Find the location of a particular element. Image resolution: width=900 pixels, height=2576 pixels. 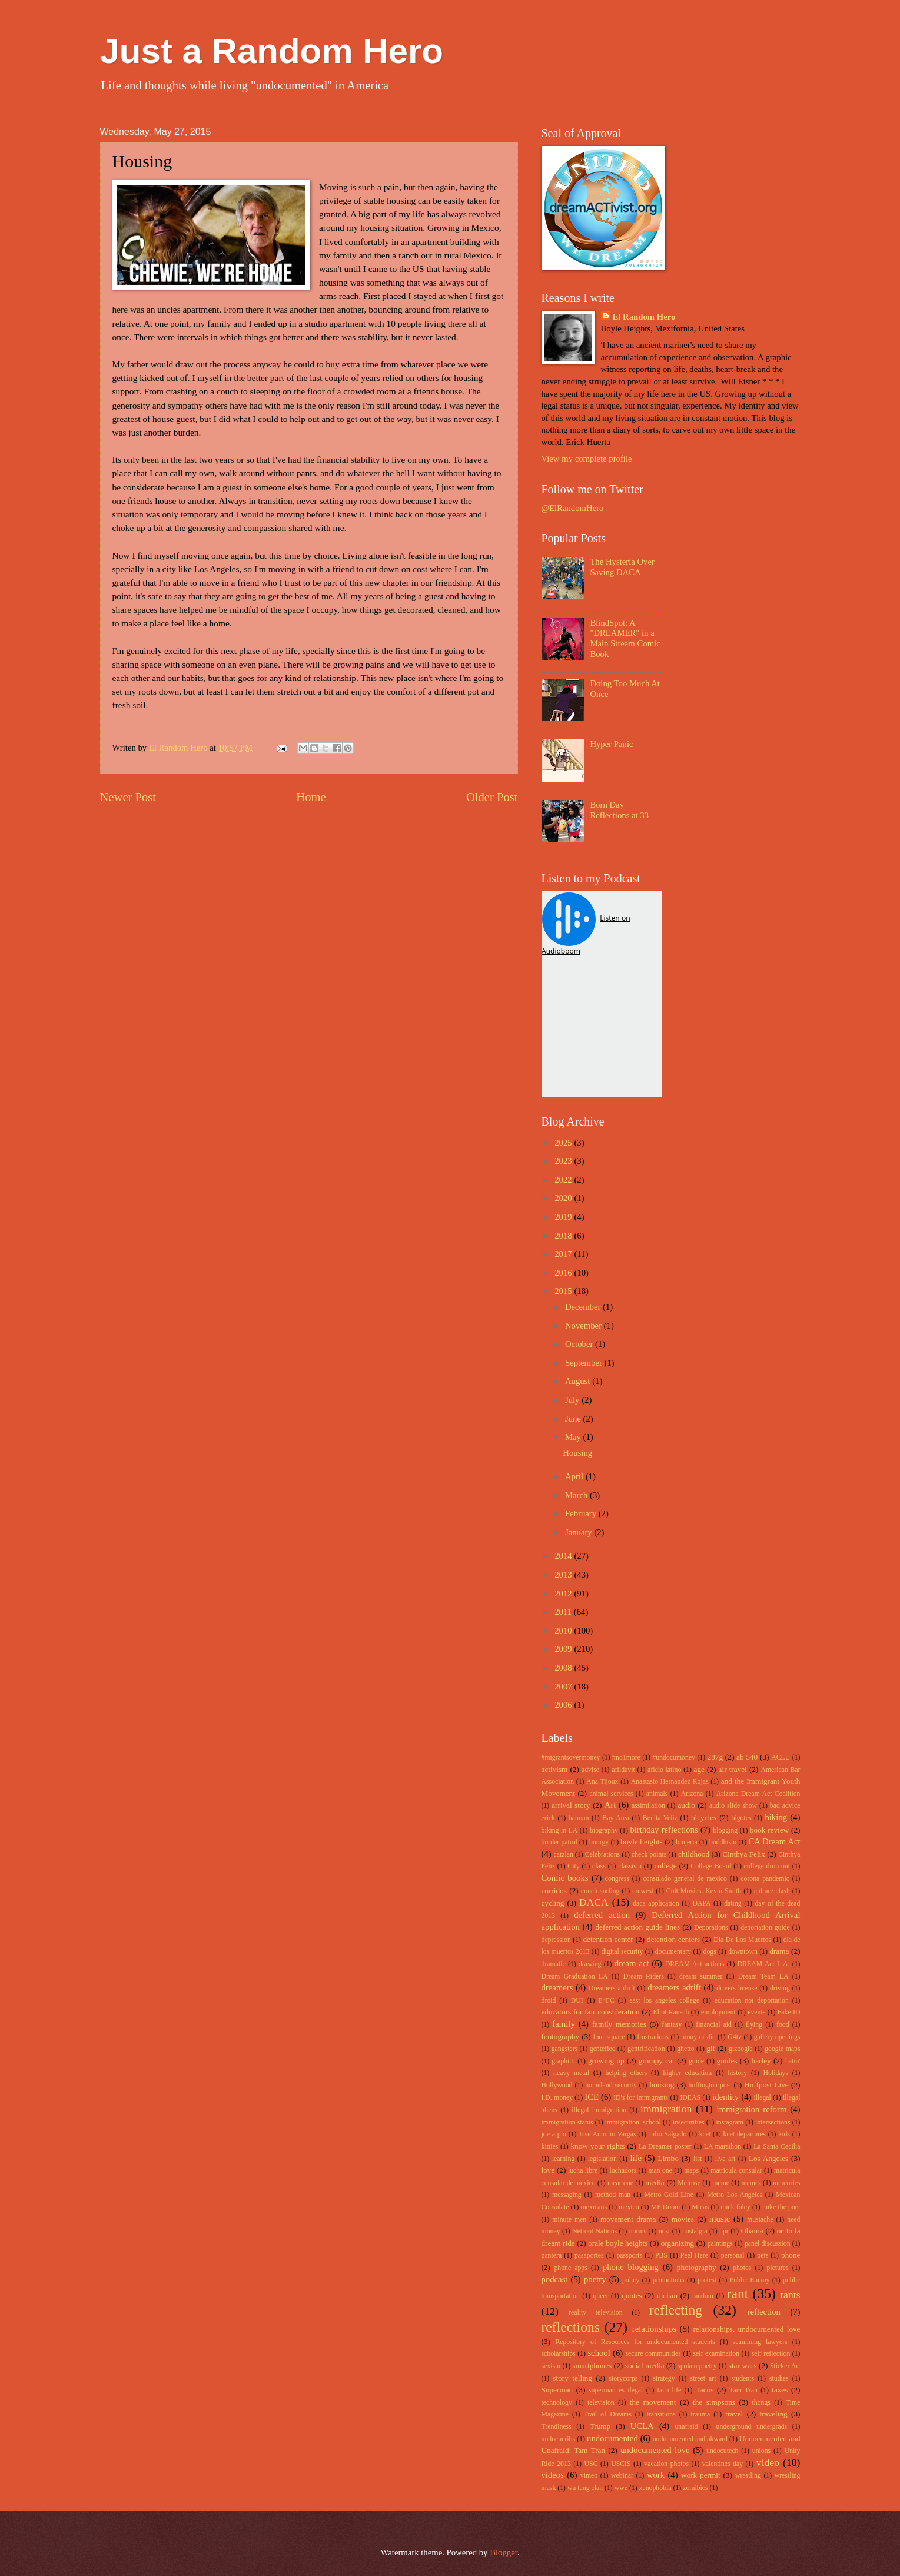

check points is located at coordinates (649, 1854).